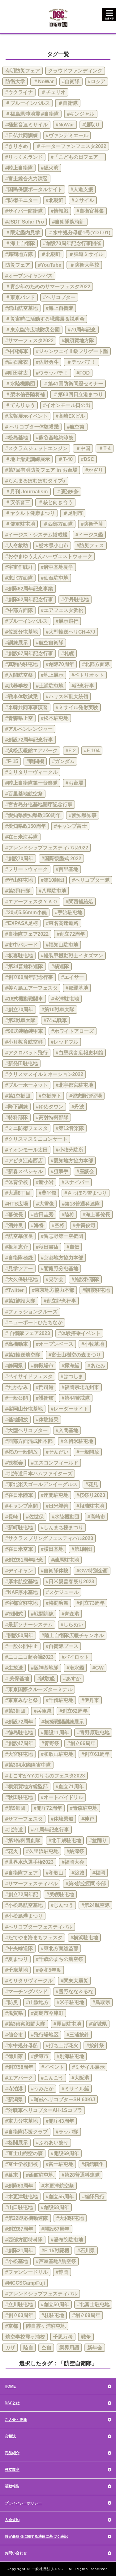  What do you see at coordinates (16, 2142) in the screenshot?
I see `#格闘展示` at bounding box center [16, 2142].